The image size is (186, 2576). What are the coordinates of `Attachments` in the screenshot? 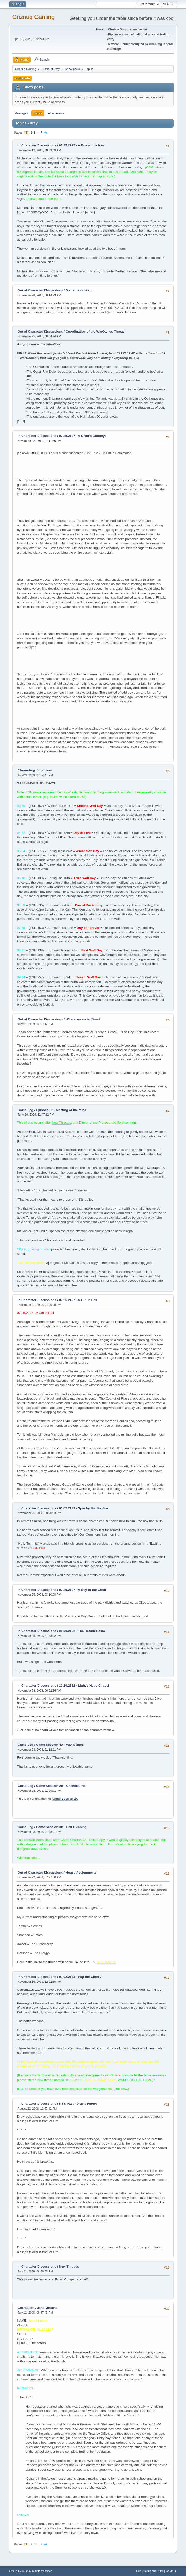 It's located at (56, 113).